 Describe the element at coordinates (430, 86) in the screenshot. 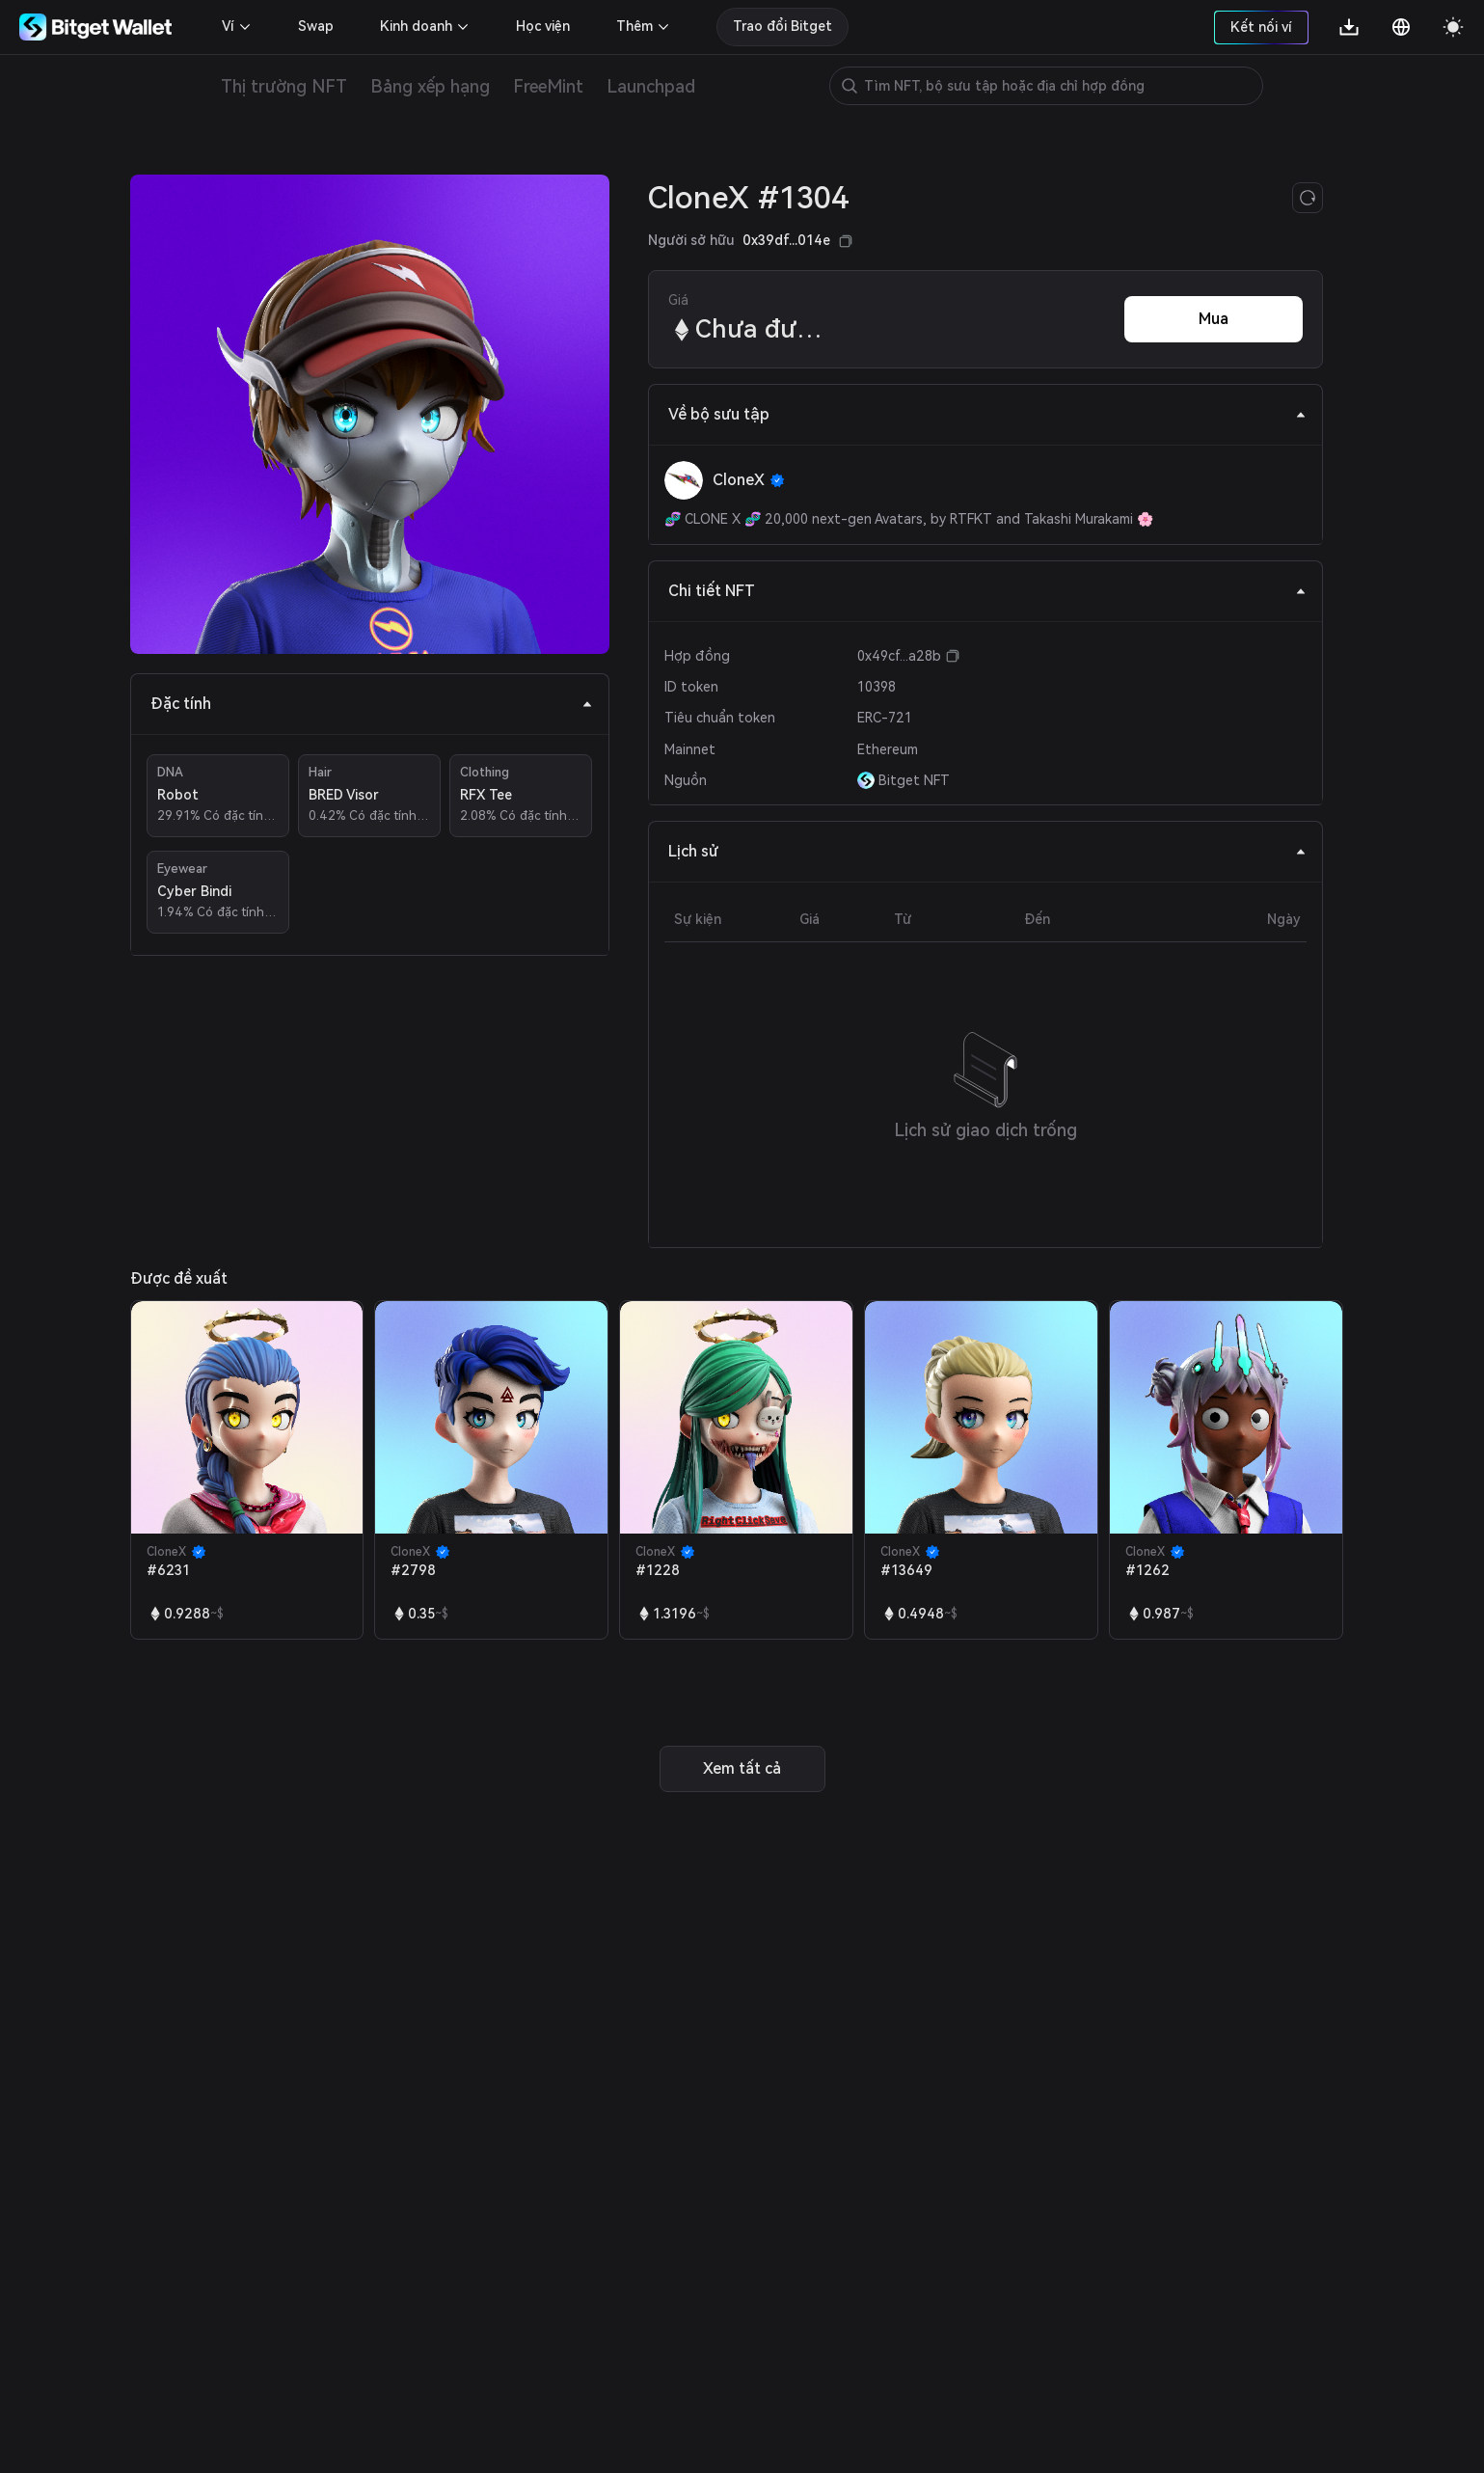

I see `Bảng xếp hạng` at that location.